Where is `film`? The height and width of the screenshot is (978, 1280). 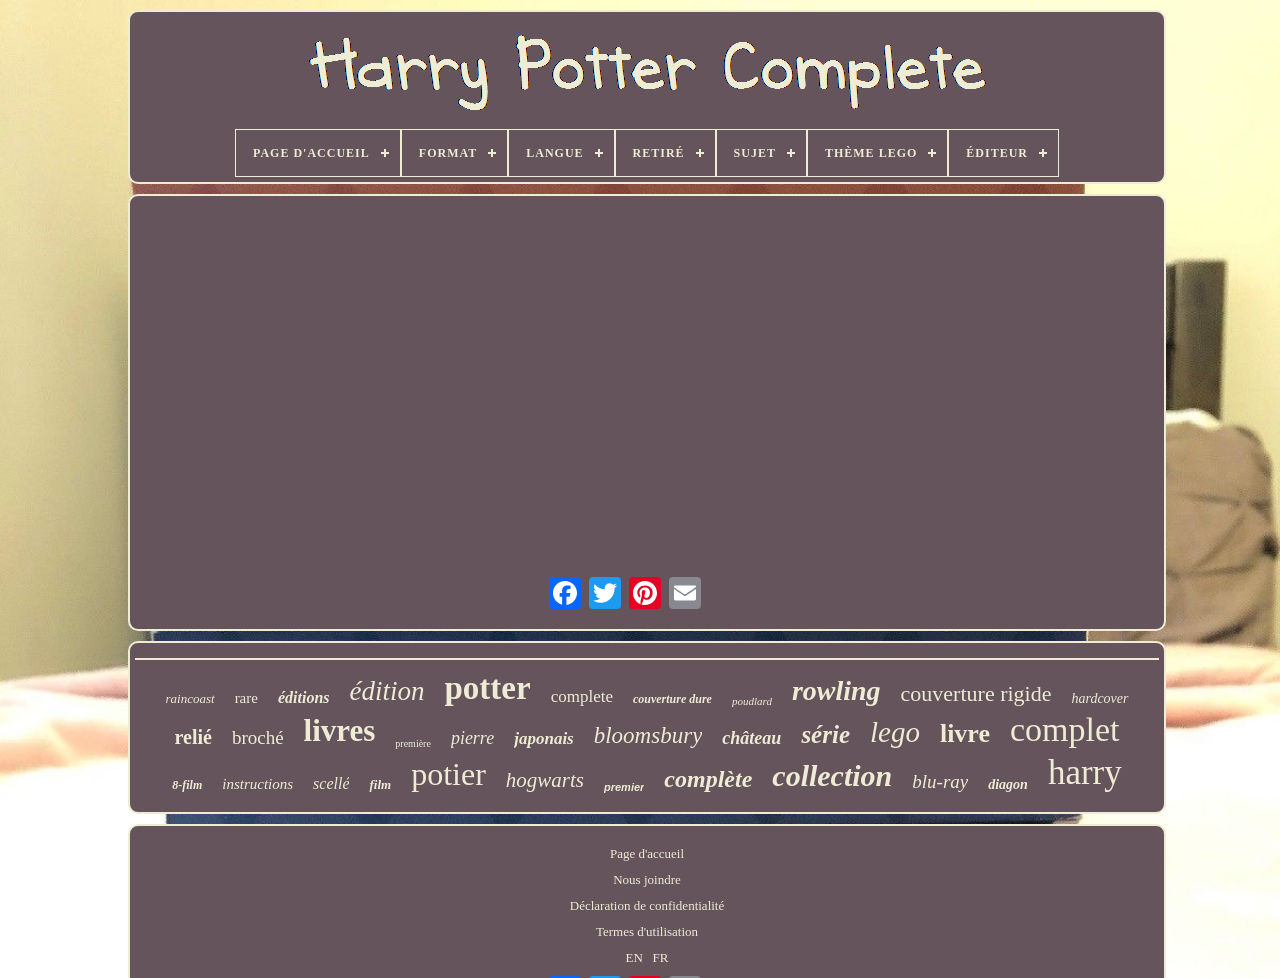 film is located at coordinates (380, 784).